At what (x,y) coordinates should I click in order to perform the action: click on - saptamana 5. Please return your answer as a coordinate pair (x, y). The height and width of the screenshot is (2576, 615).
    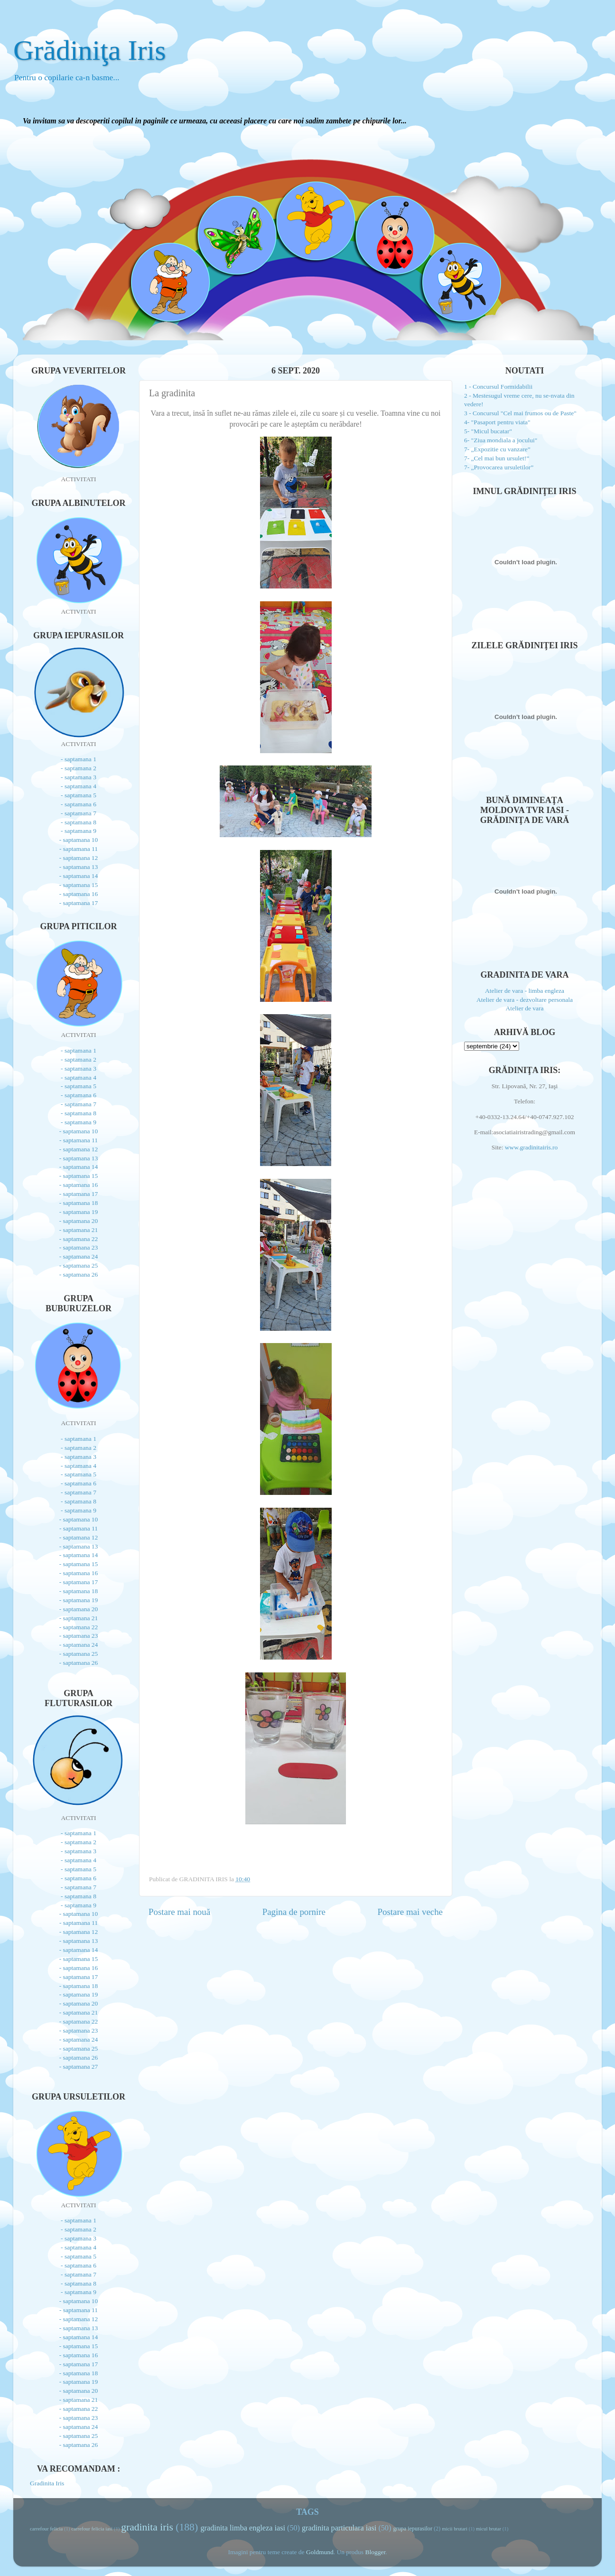
    Looking at the image, I should click on (78, 795).